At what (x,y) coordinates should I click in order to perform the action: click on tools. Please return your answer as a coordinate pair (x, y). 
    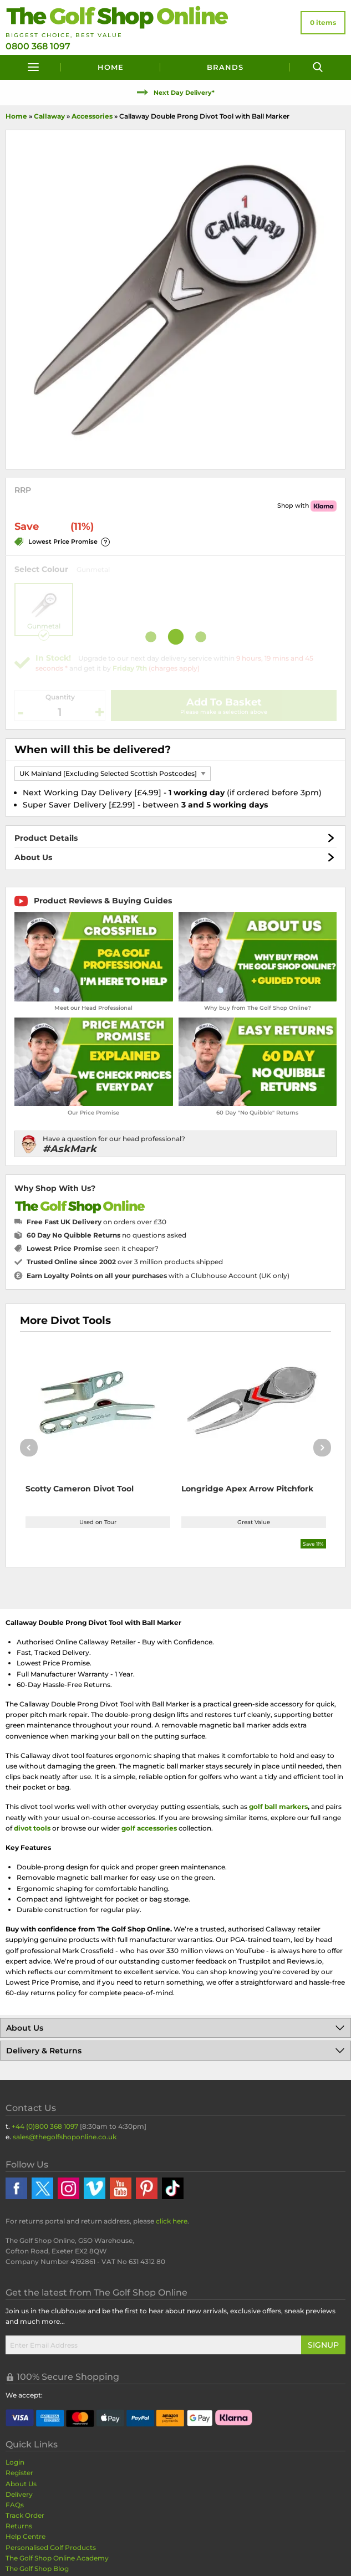
    Looking at the image, I should click on (41, 1828).